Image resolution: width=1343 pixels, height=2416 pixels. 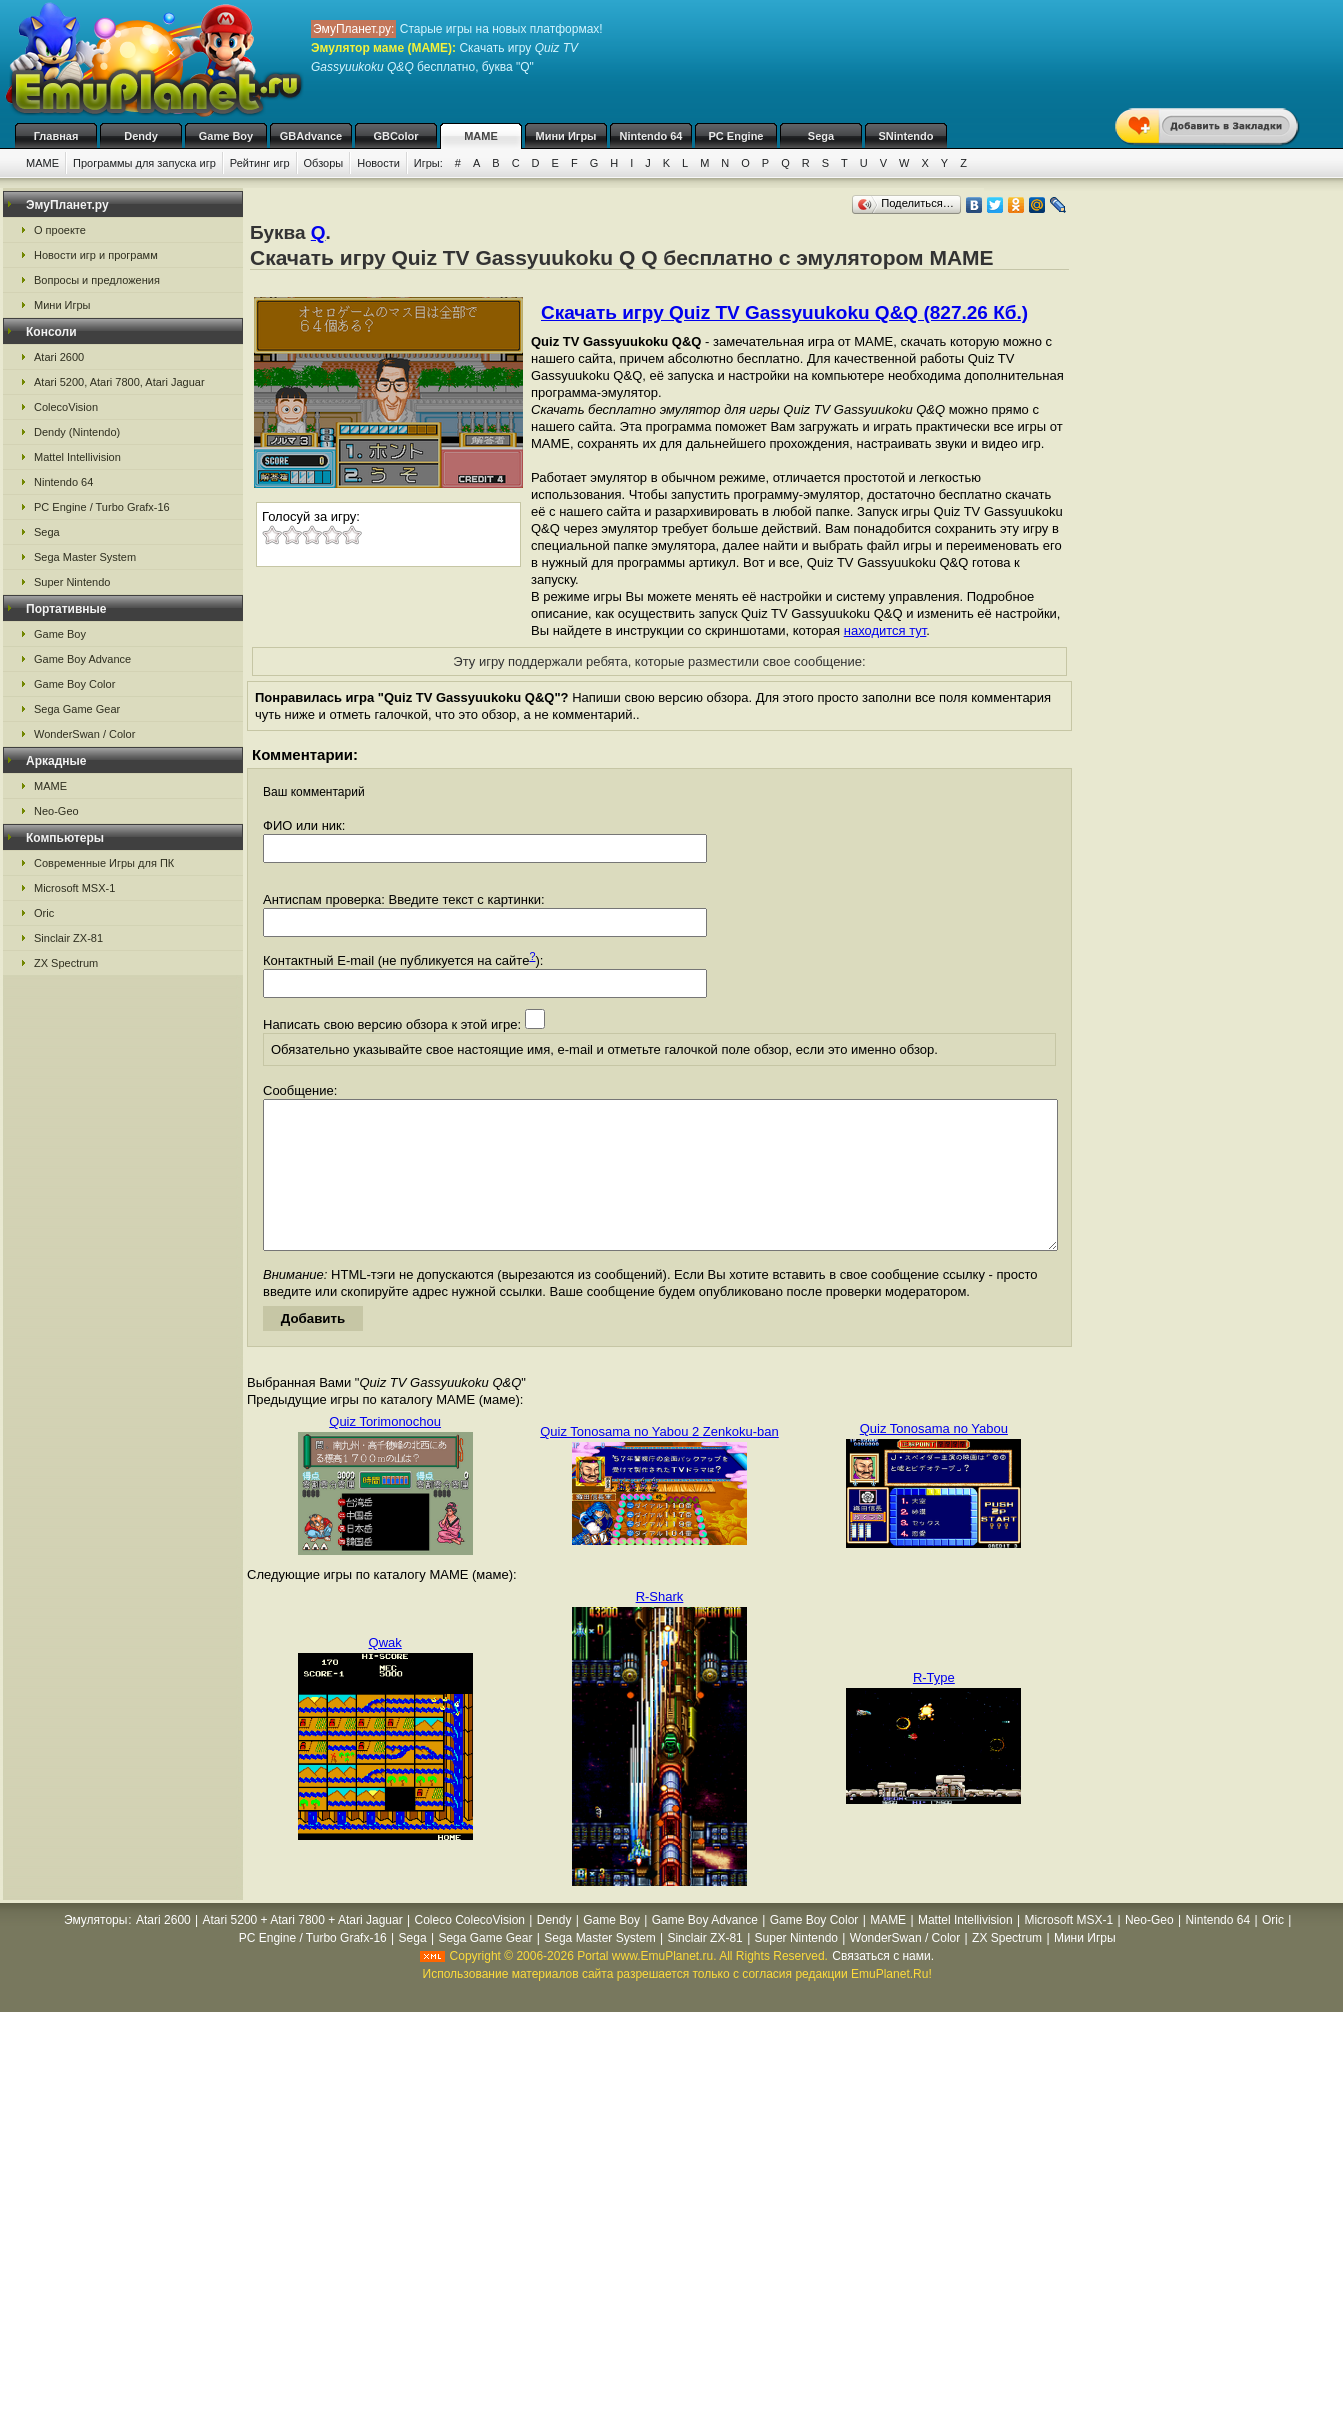 I want to click on R-Shark, so click(x=660, y=1626).